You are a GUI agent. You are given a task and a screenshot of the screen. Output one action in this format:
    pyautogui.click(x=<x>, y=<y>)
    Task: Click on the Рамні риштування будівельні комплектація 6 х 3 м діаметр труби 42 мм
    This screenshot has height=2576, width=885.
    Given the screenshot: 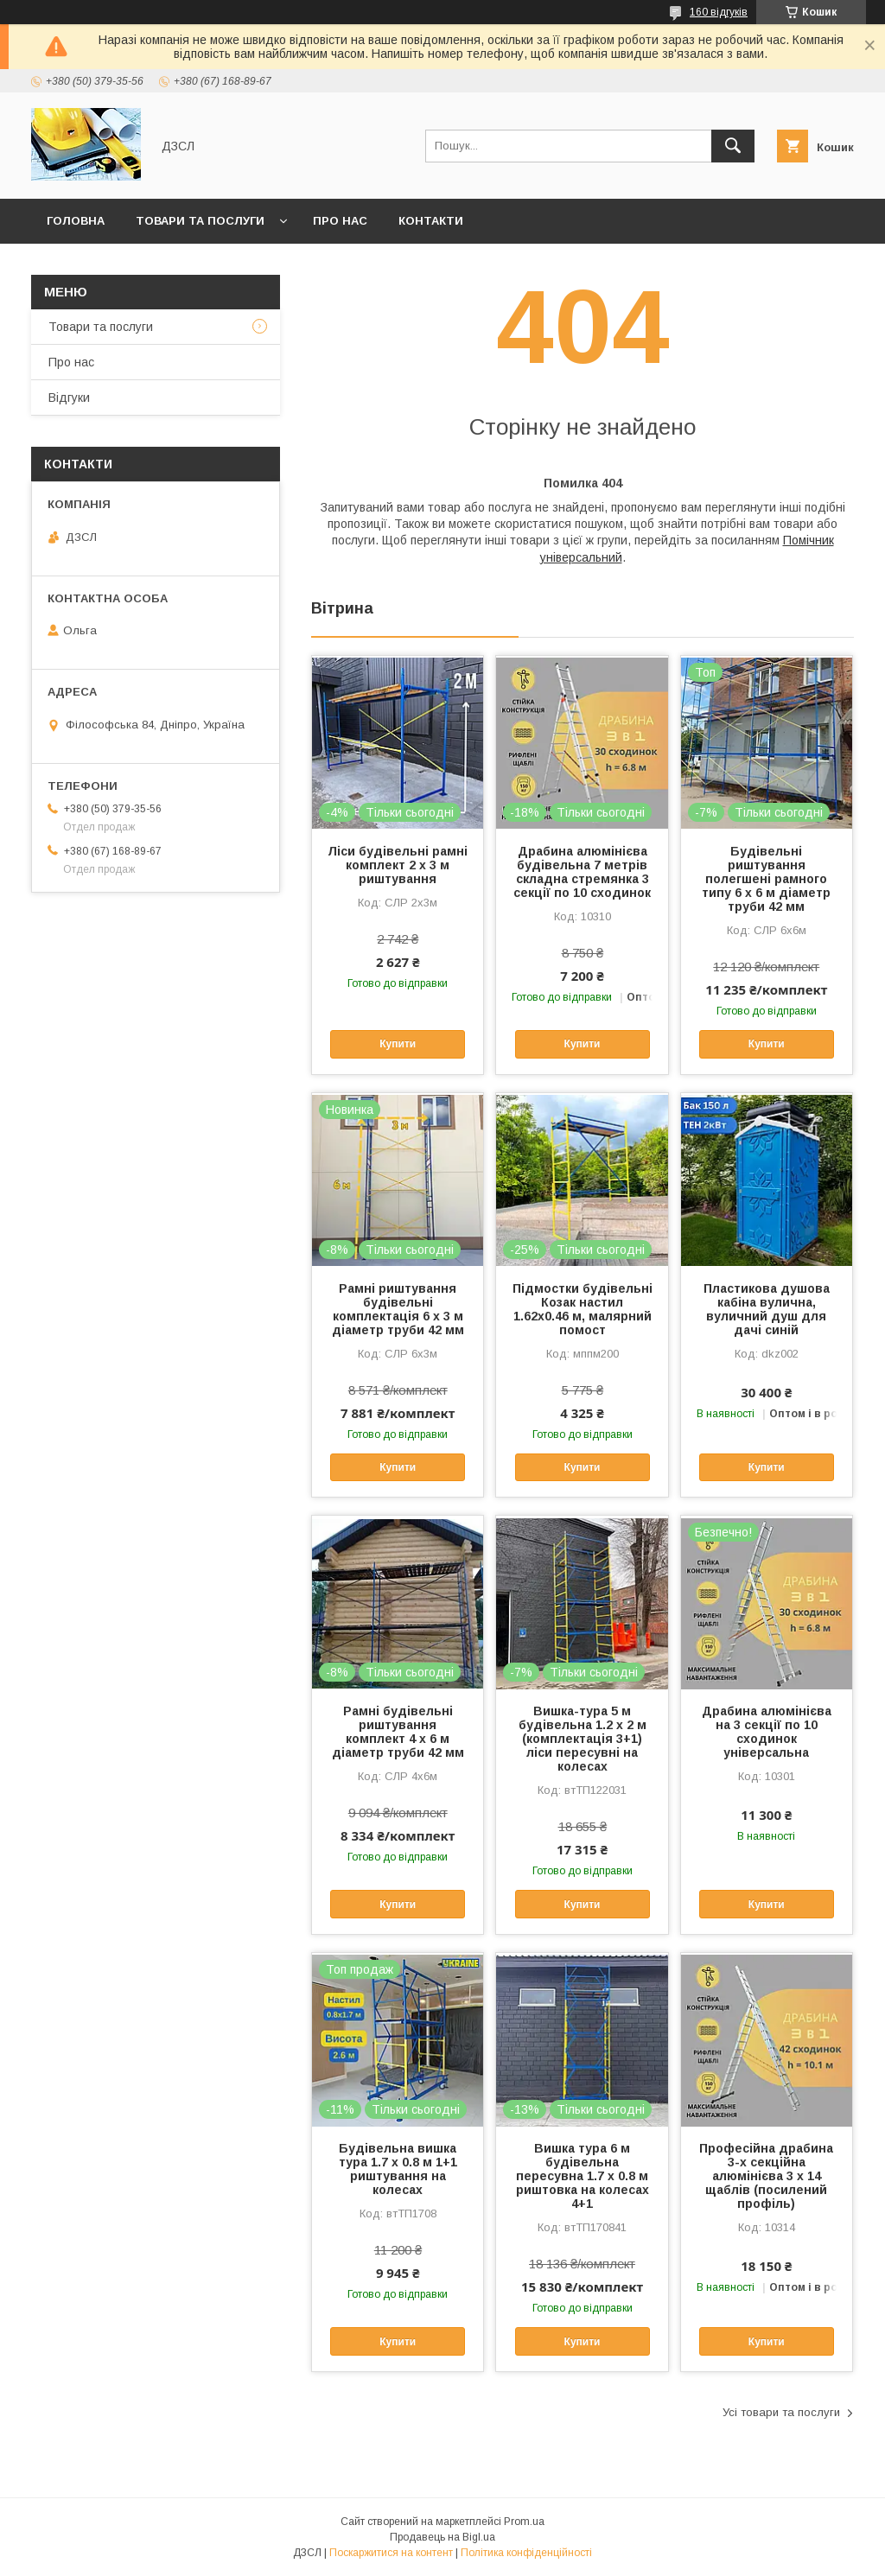 What is the action you would take?
    pyautogui.click(x=398, y=1309)
    